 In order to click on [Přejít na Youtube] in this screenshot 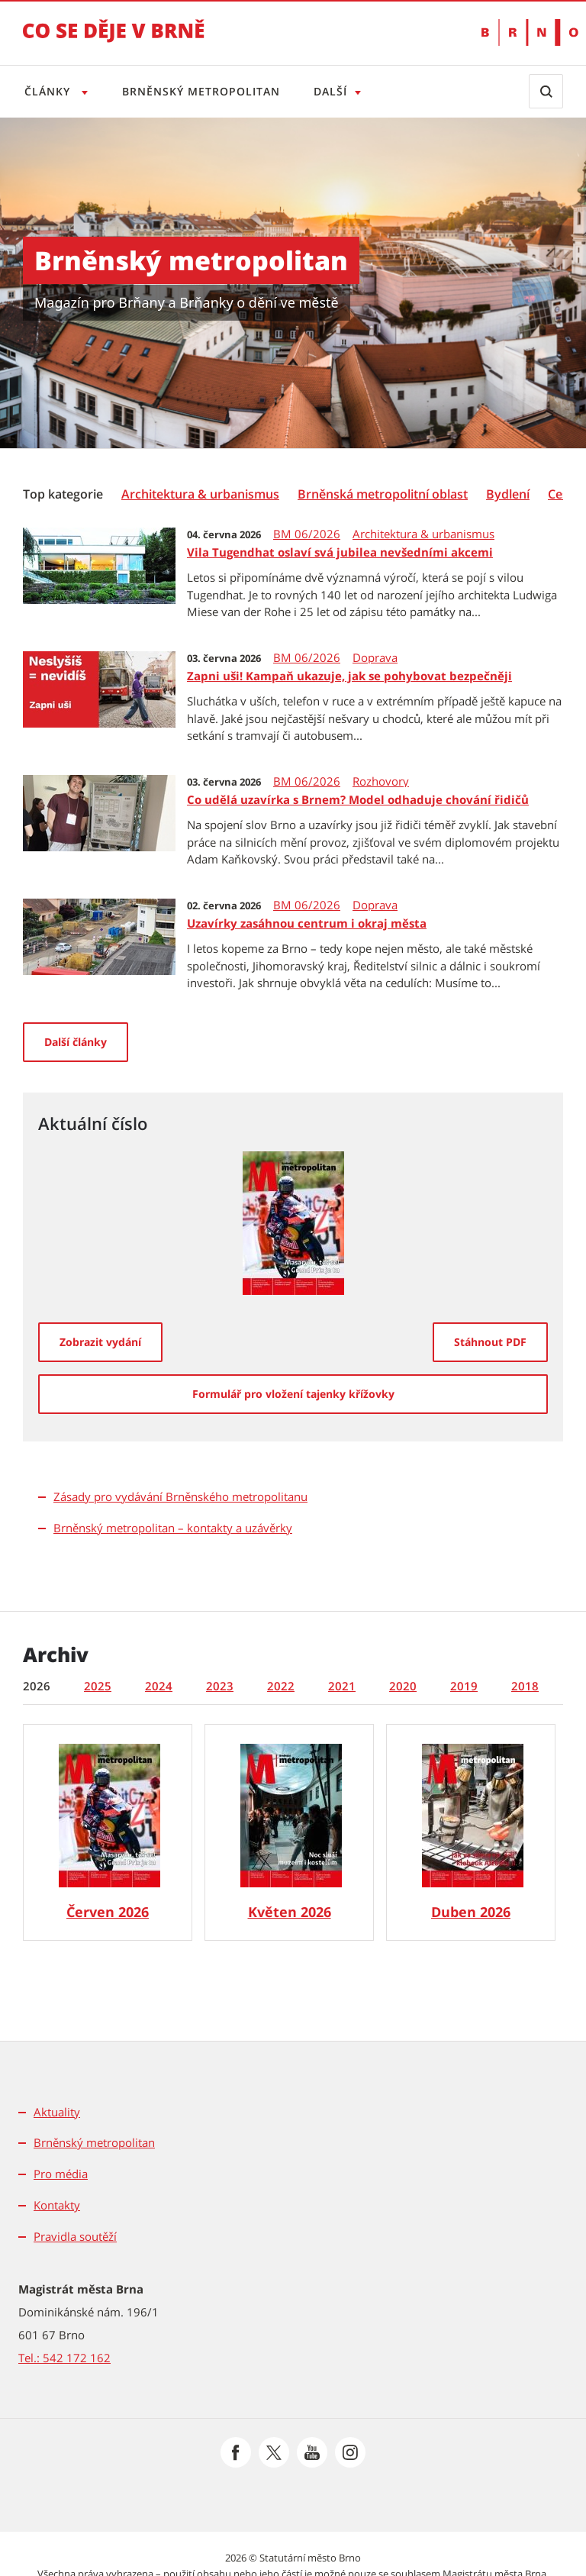, I will do `click(312, 2452)`.